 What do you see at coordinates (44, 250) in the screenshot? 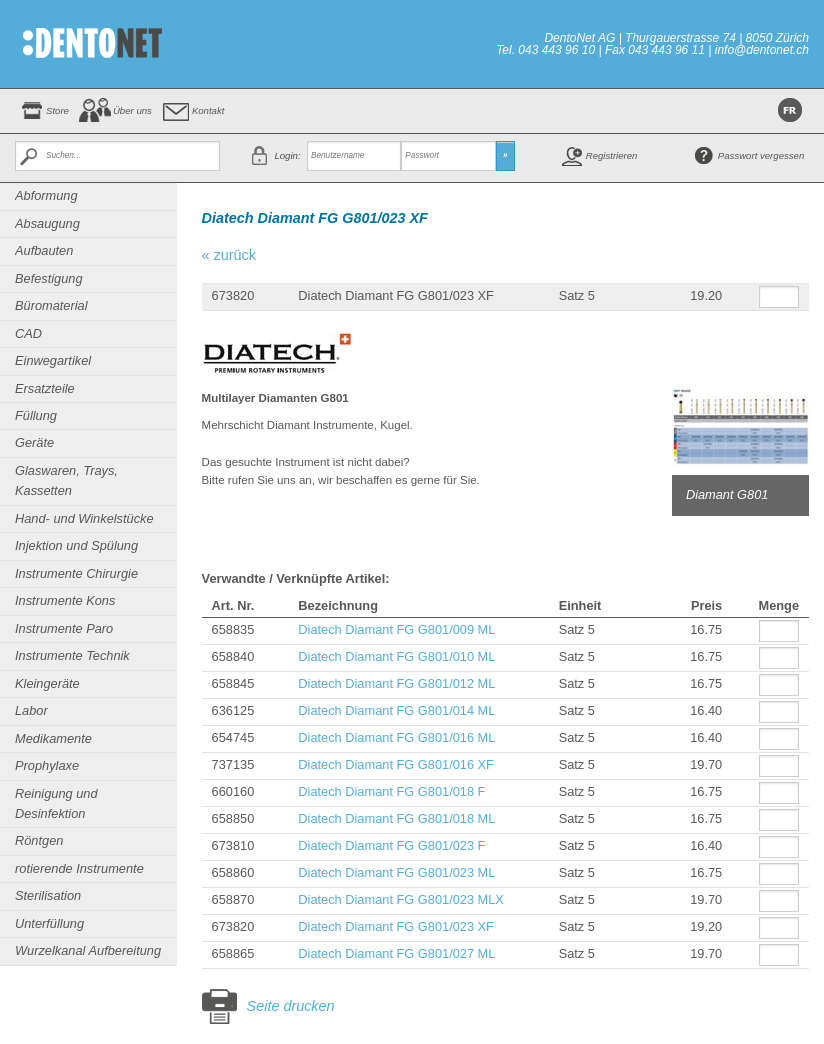
I see `Aufbauten` at bounding box center [44, 250].